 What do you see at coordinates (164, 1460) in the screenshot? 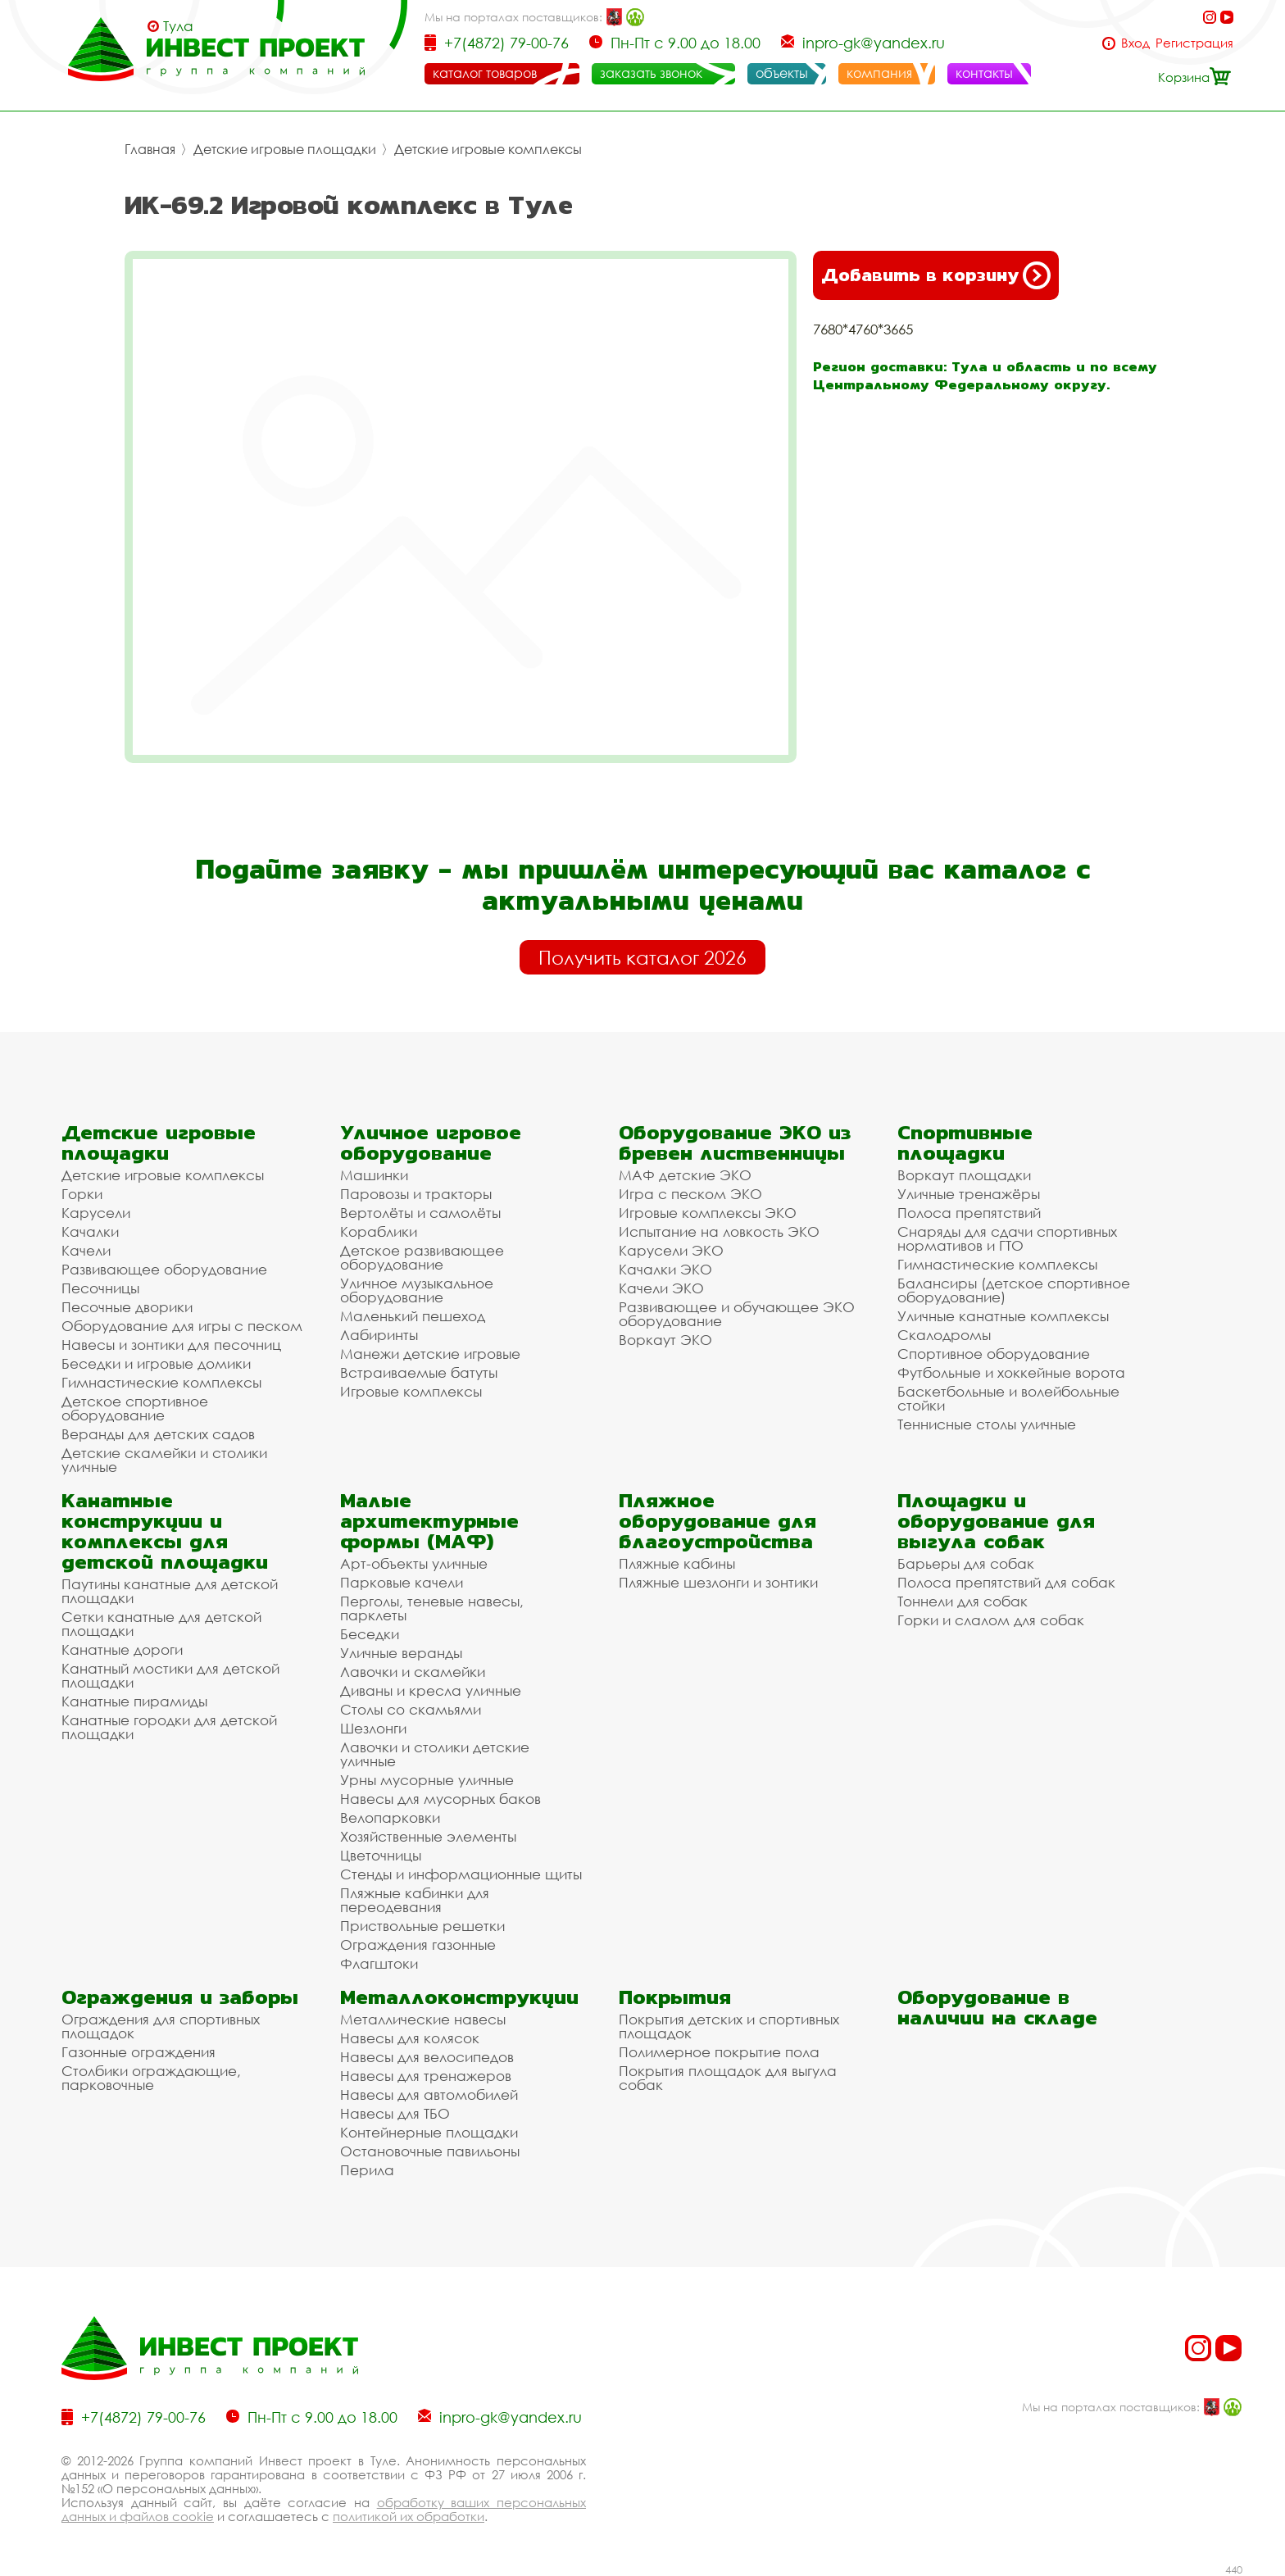
I see `Детские скамейки и столики уличные` at bounding box center [164, 1460].